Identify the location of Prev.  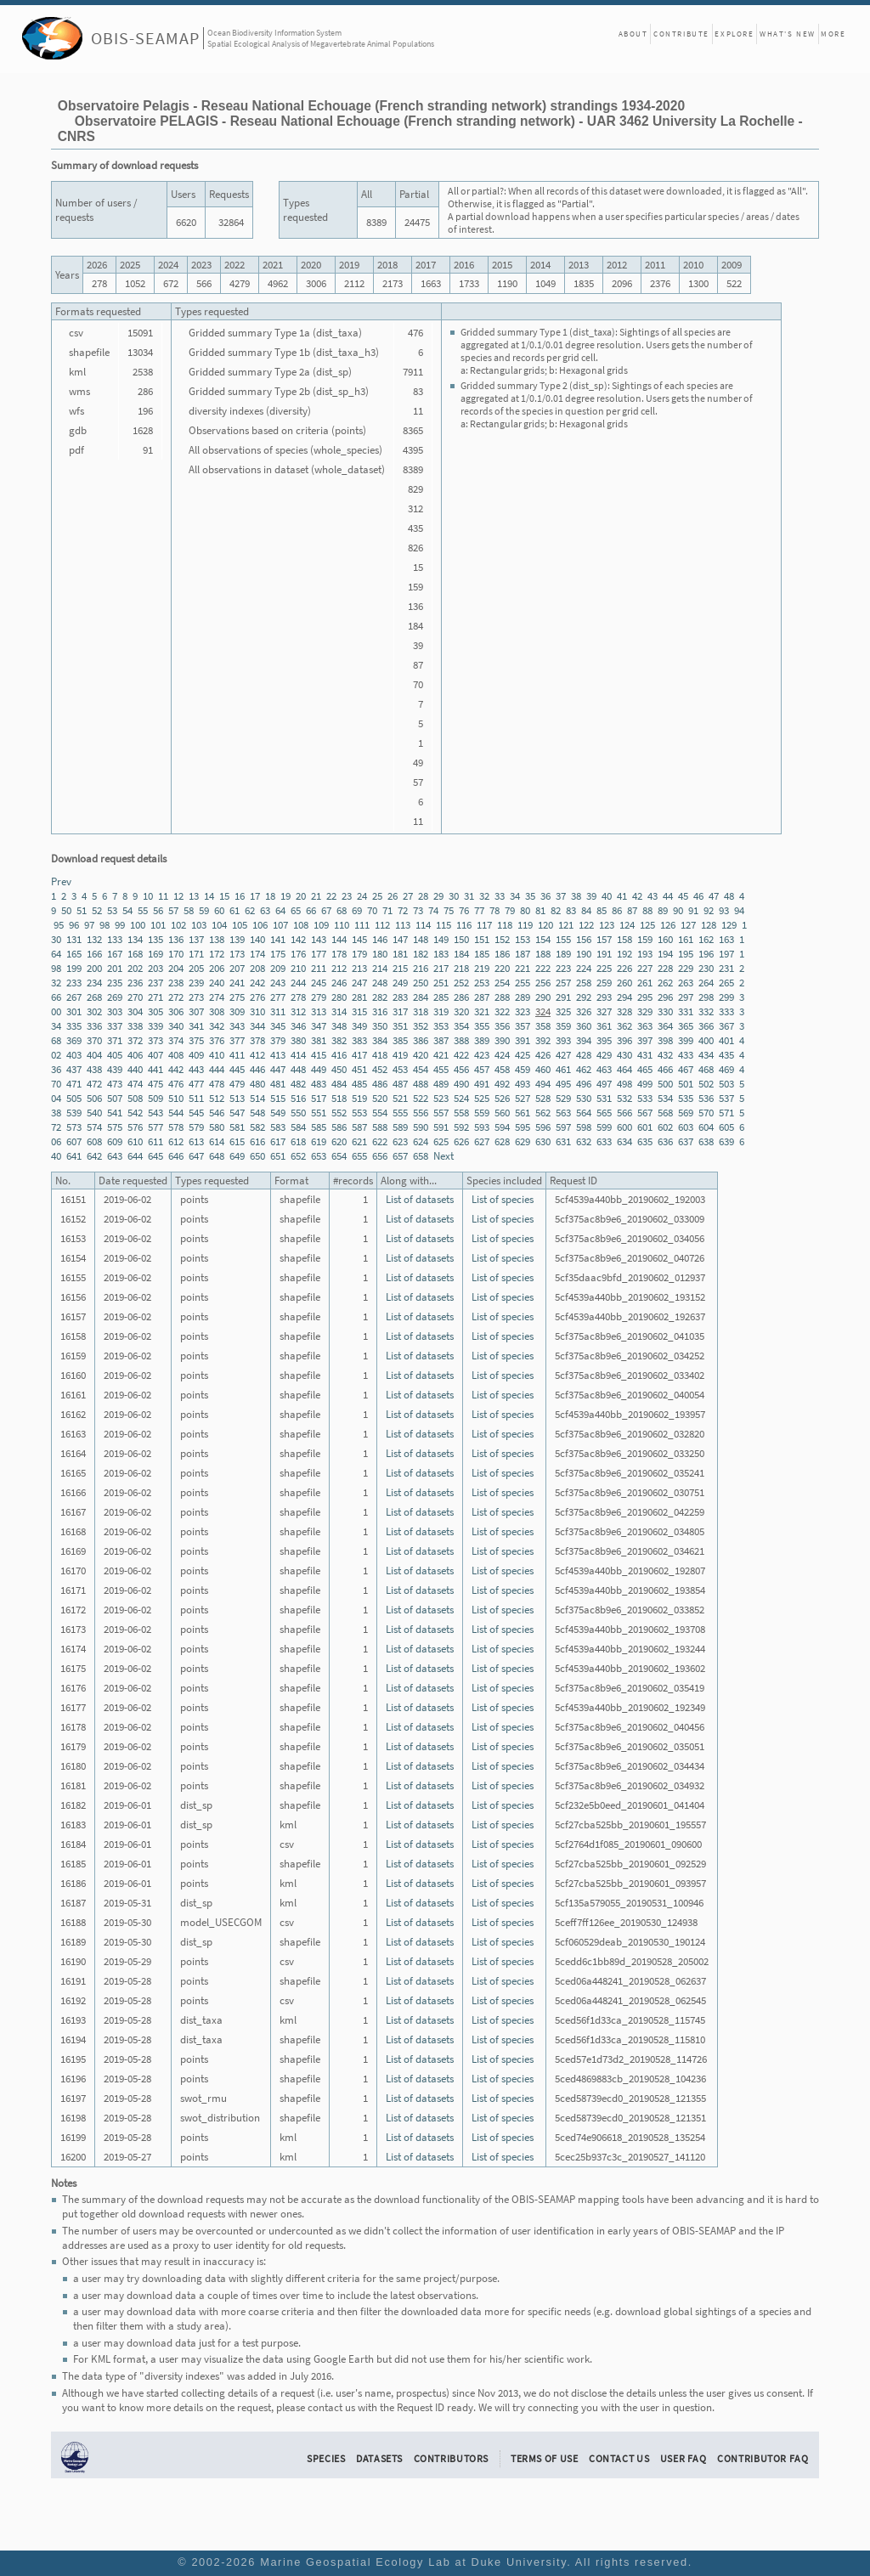
(61, 881).